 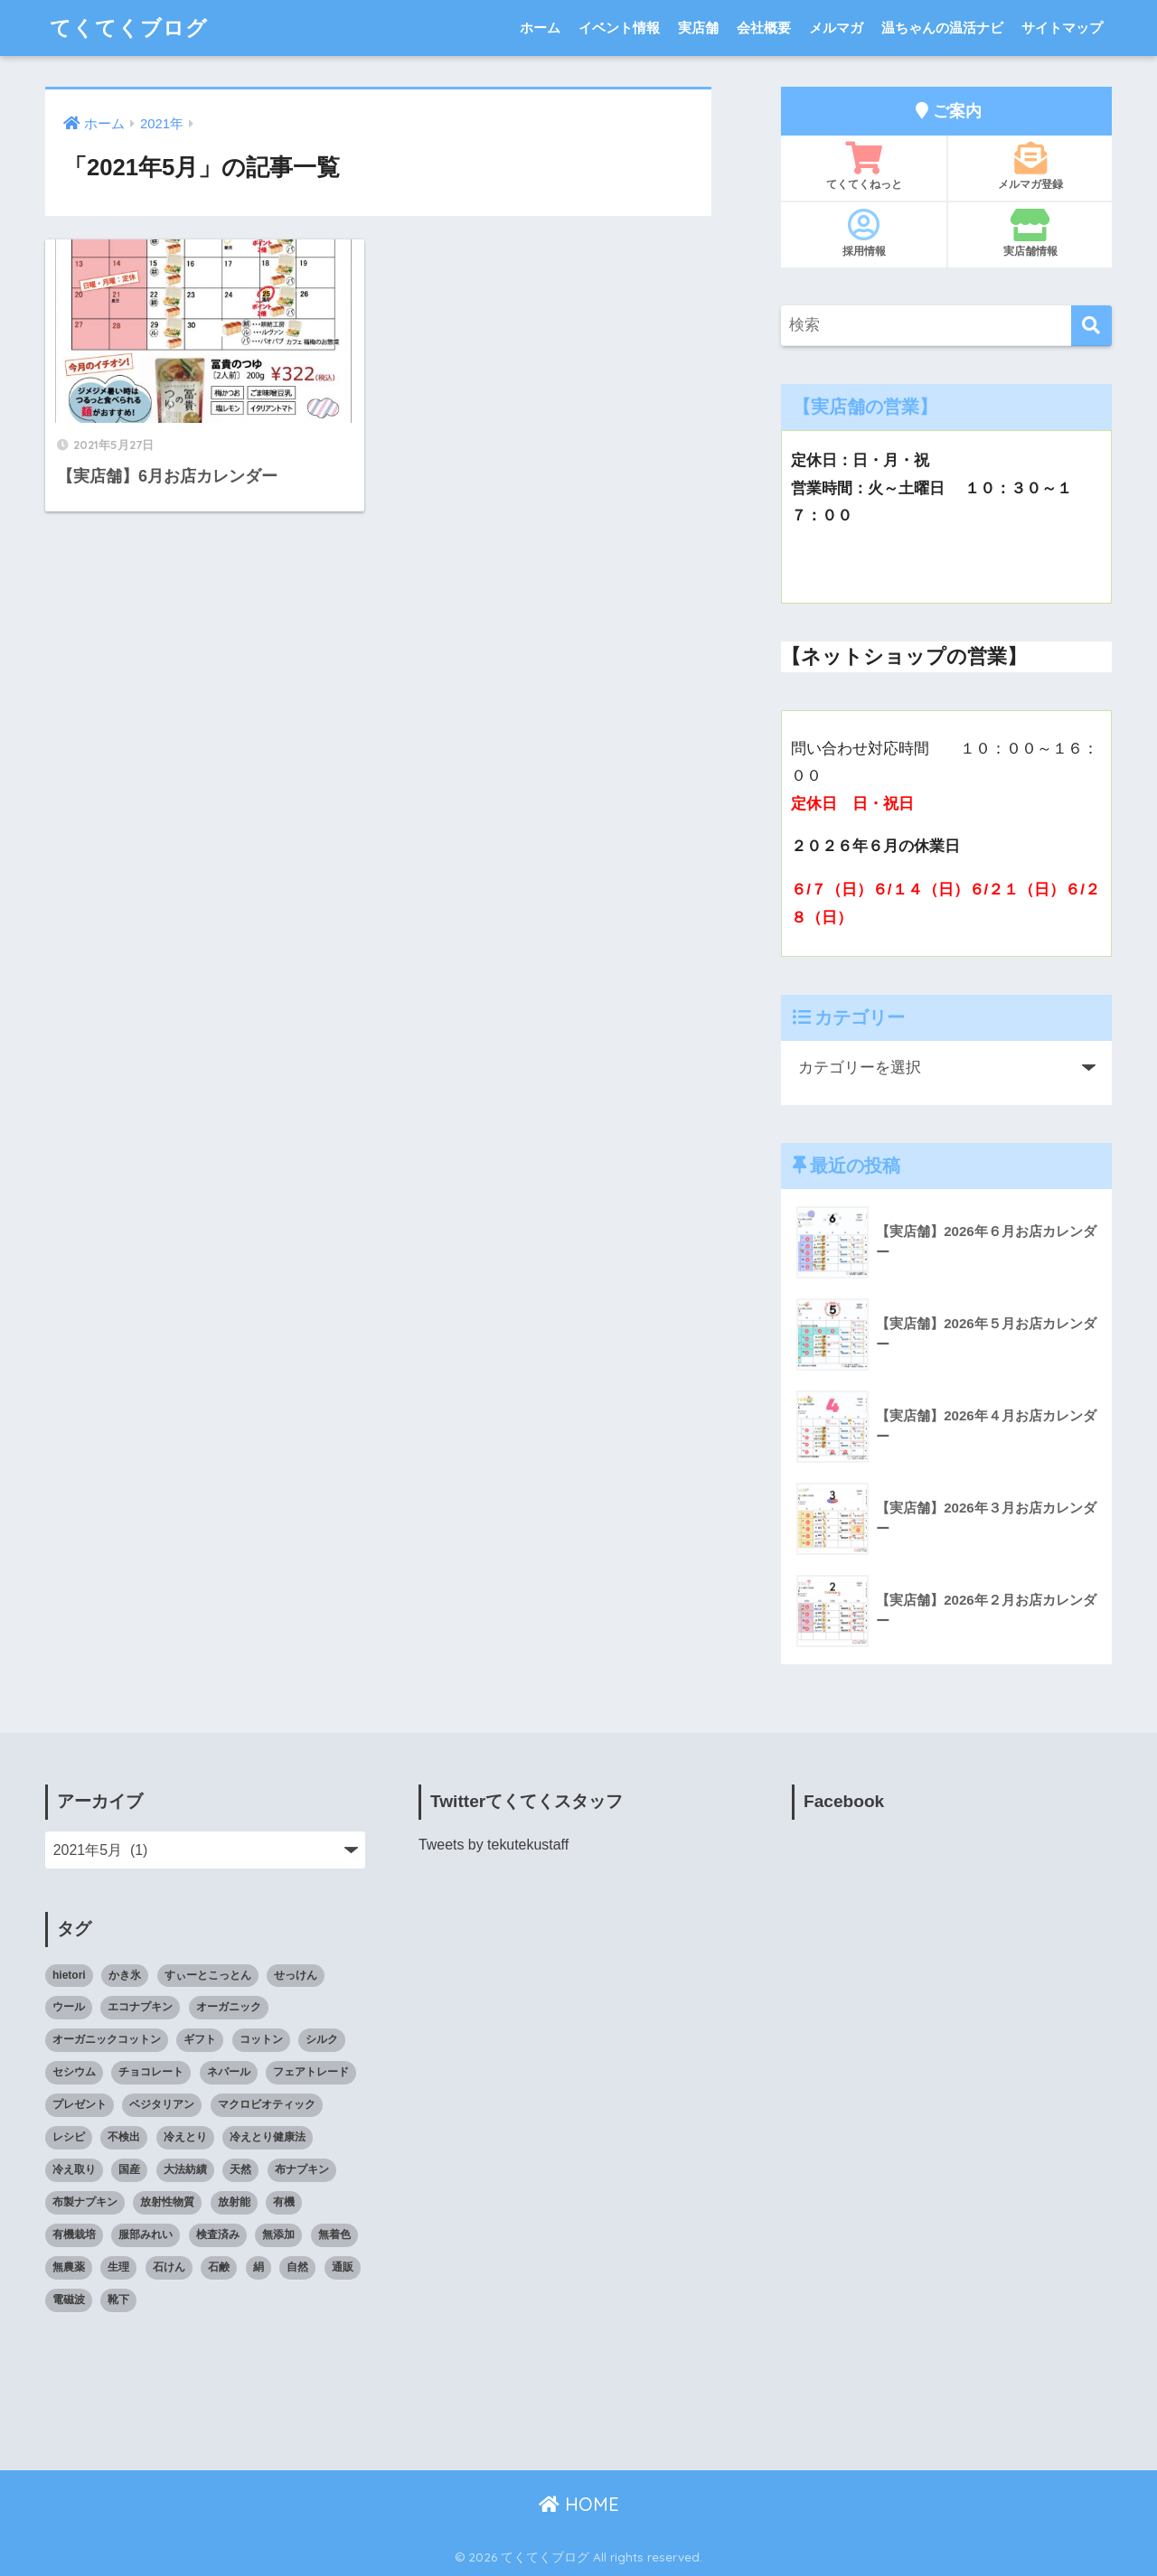 I want to click on エコナプキン [エコナプキン (9個の項目)], so click(x=140, y=2006).